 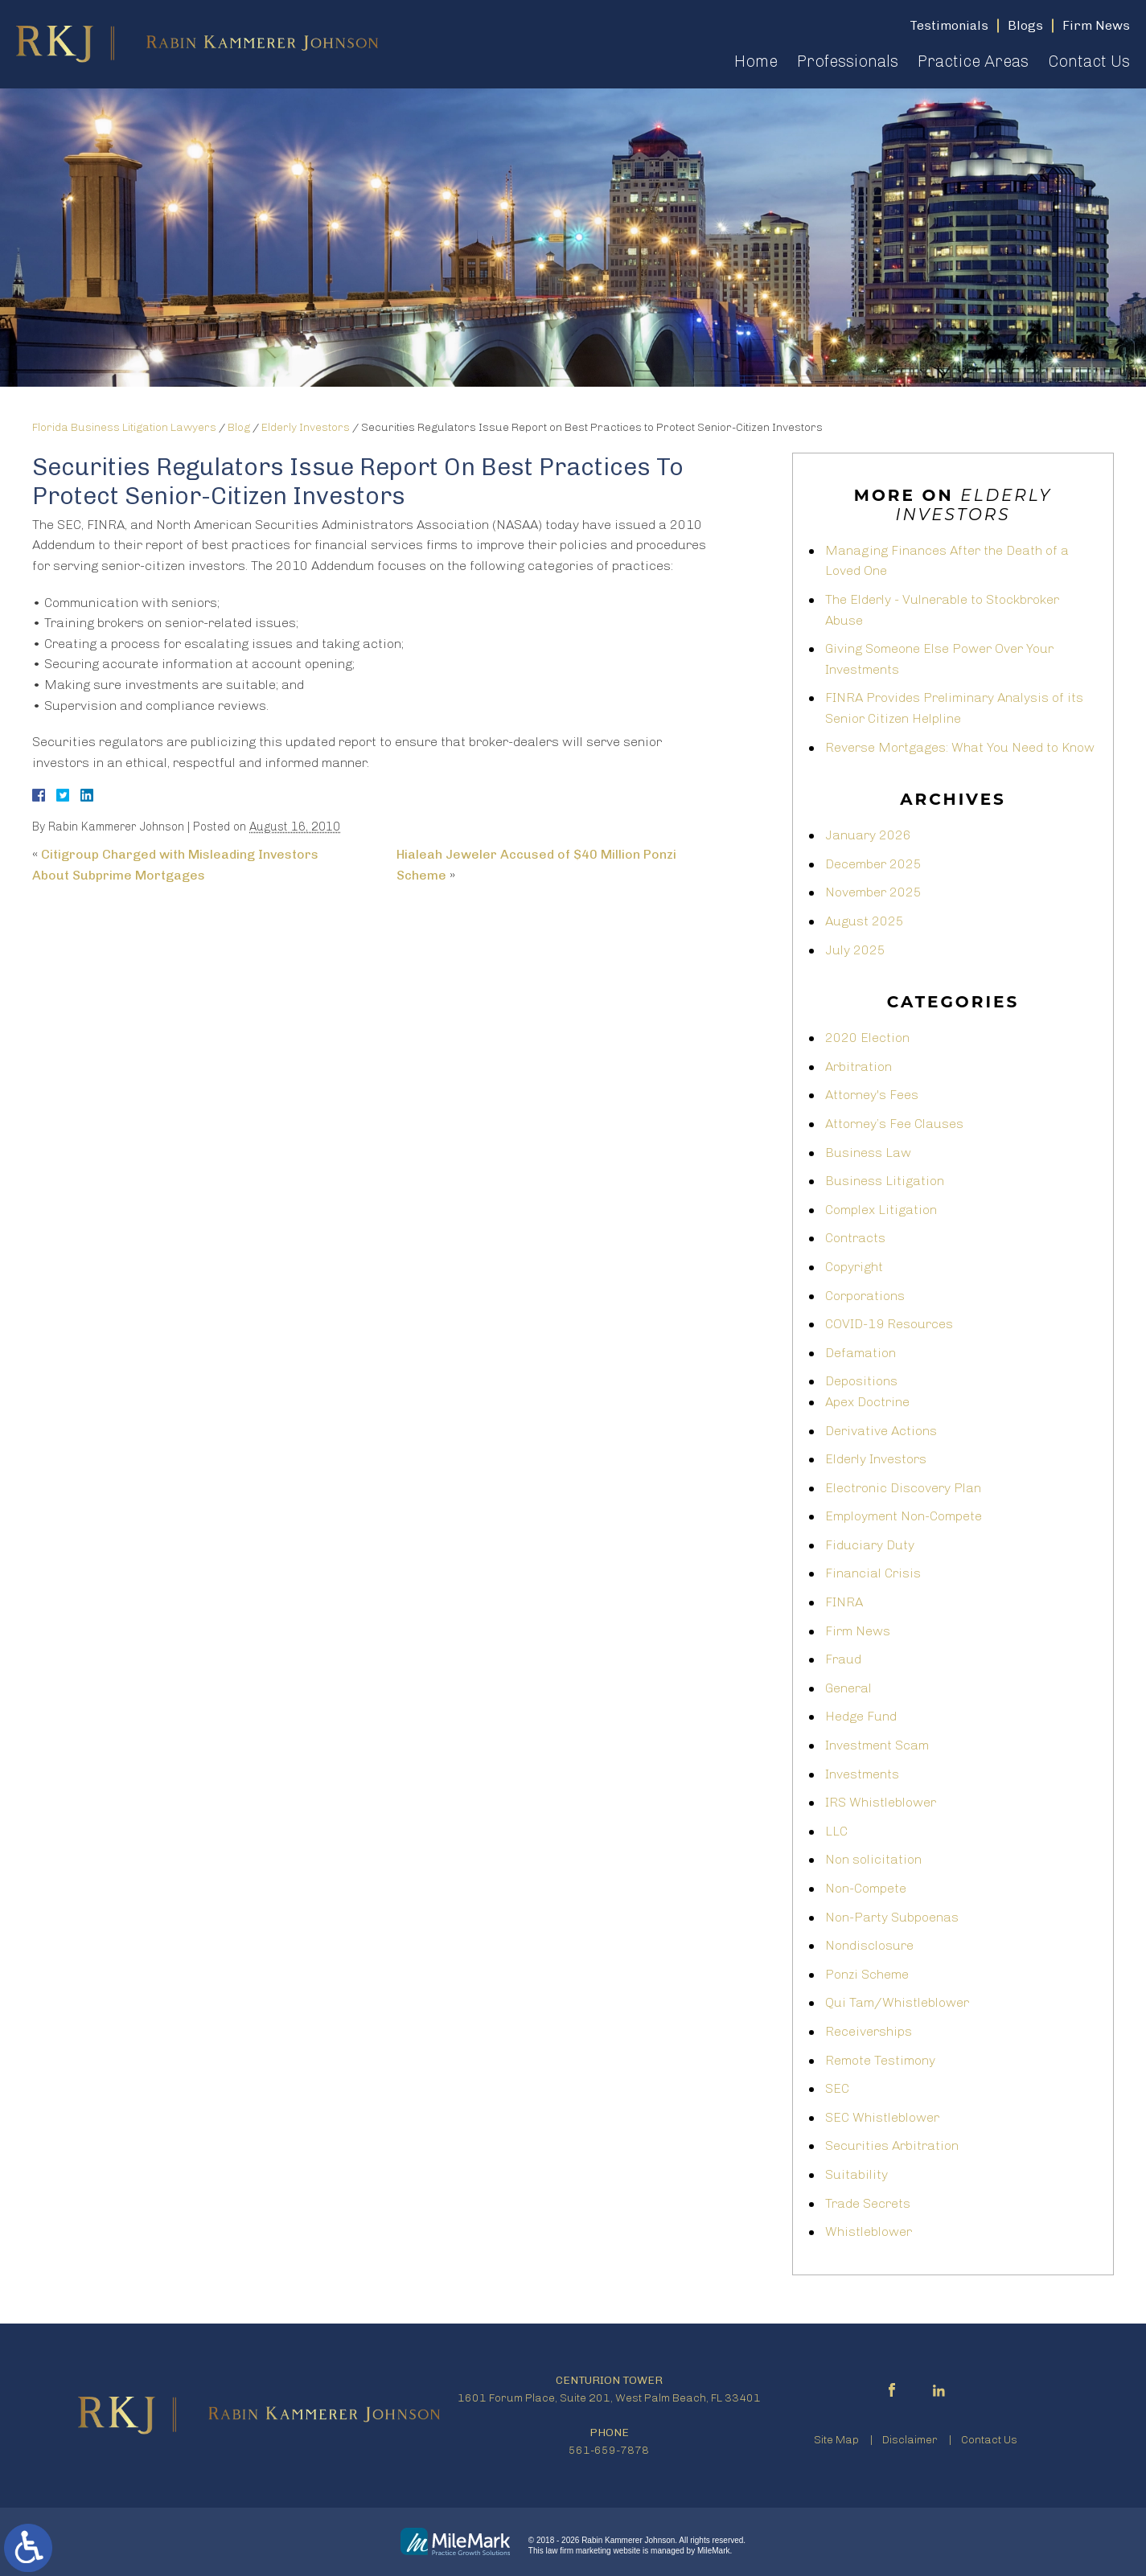 What do you see at coordinates (868, 2231) in the screenshot?
I see `Whistleblower` at bounding box center [868, 2231].